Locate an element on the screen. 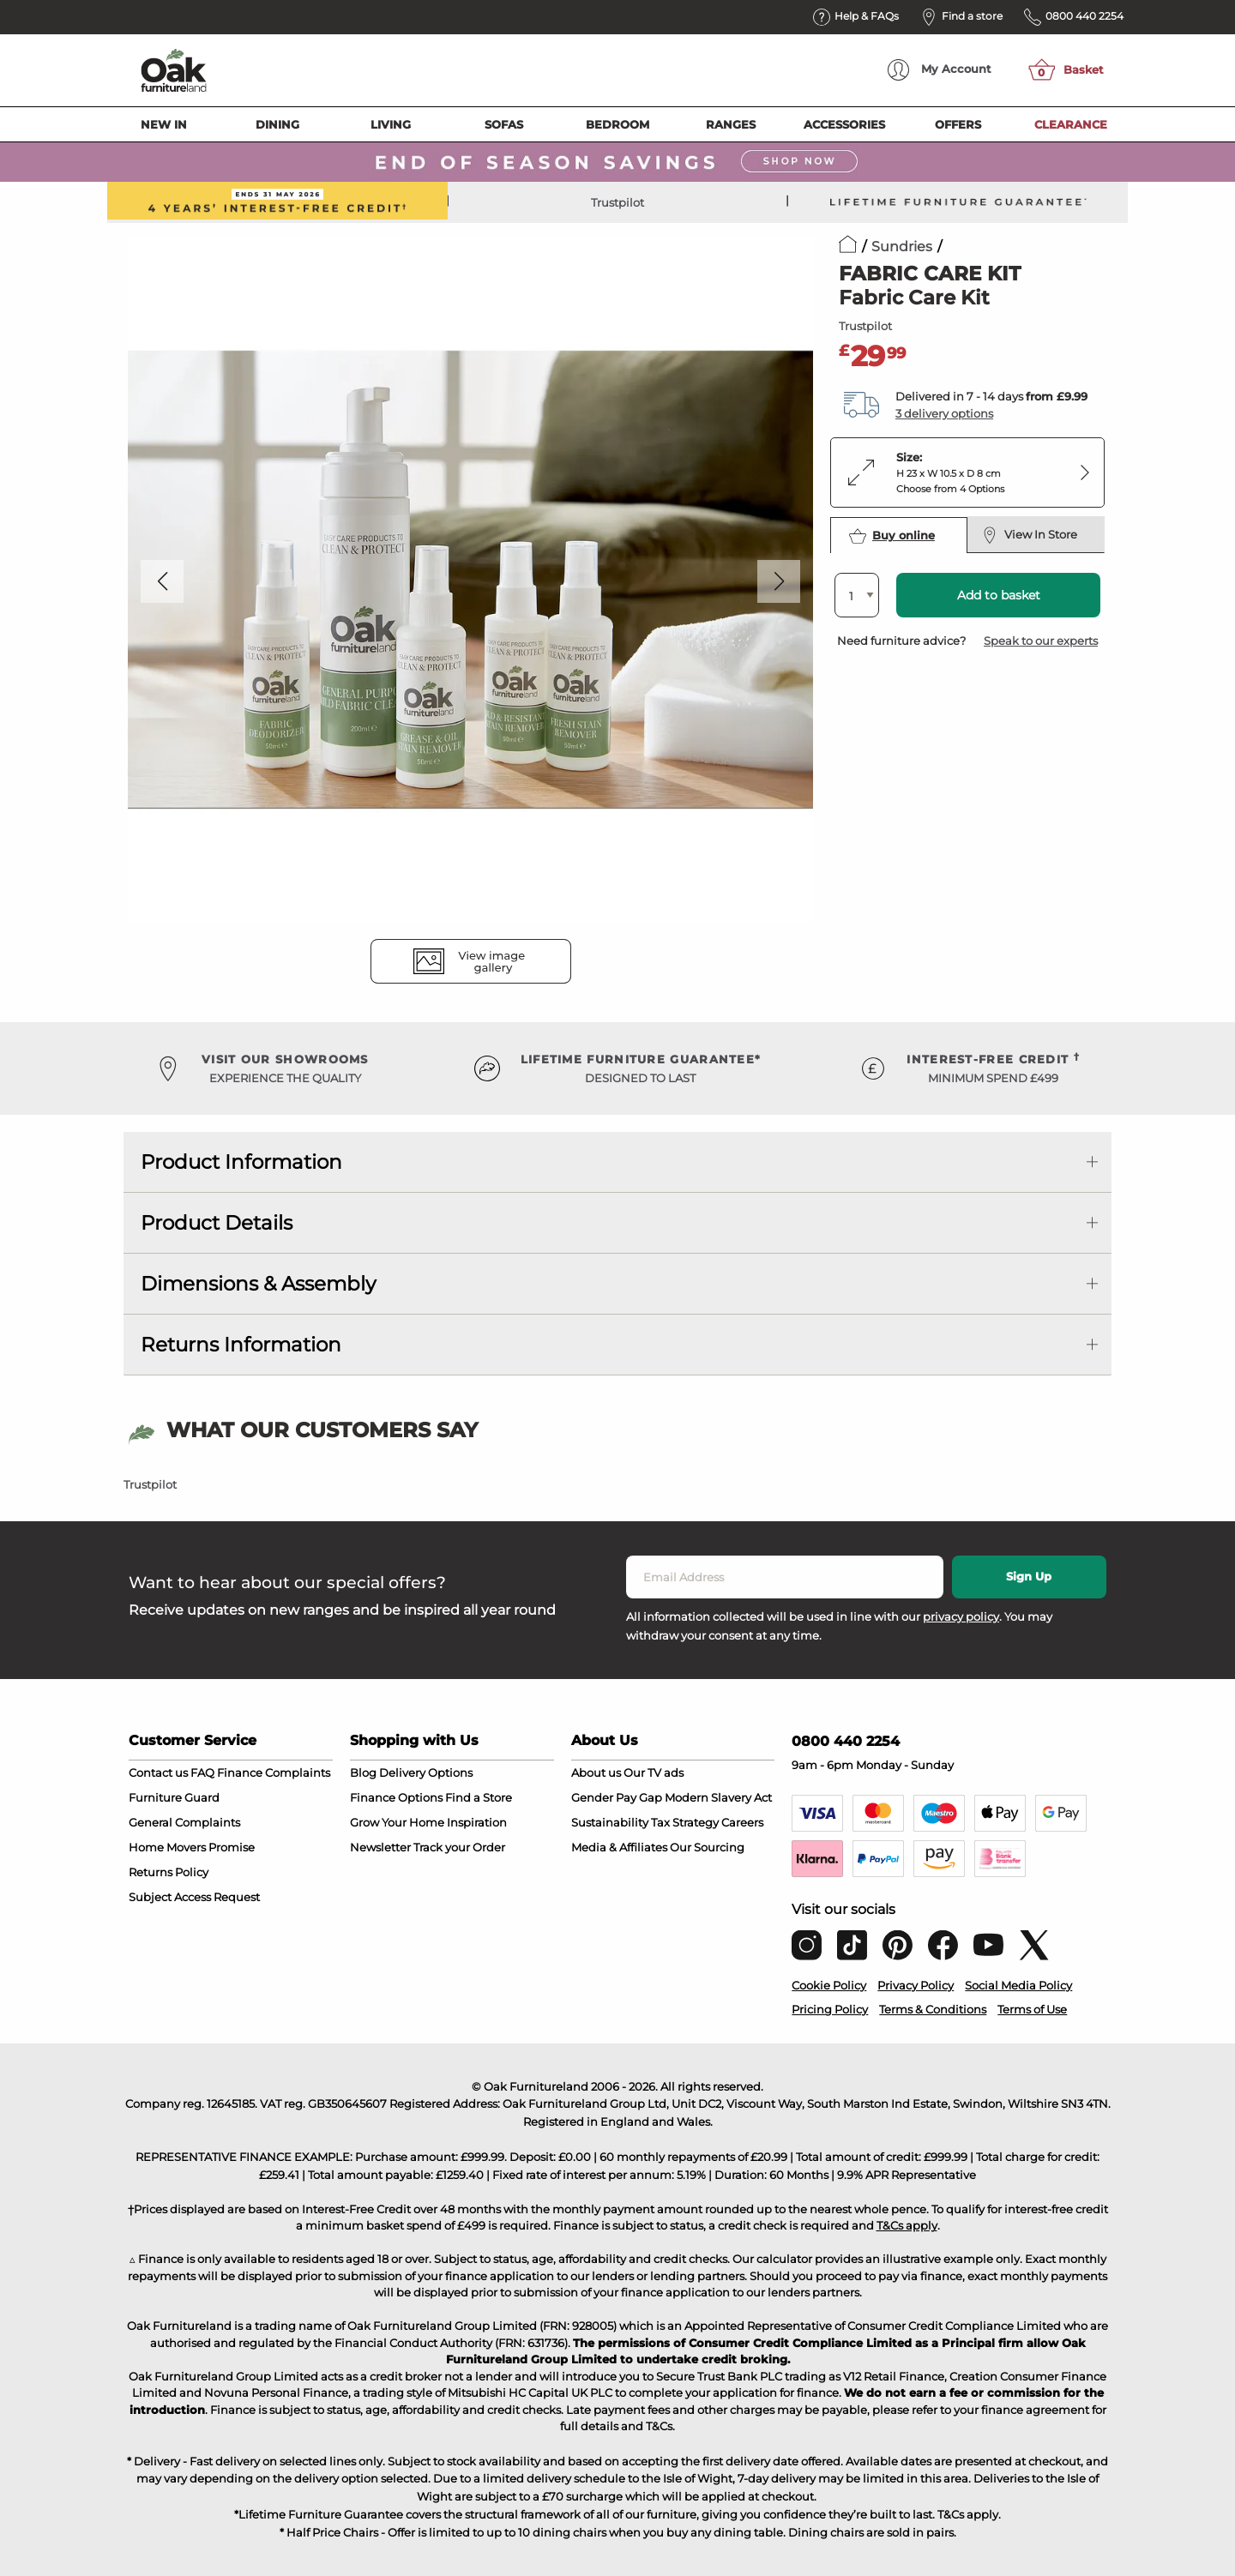 This screenshot has height=2576, width=1235. Trustpilot is located at coordinates (617, 202).